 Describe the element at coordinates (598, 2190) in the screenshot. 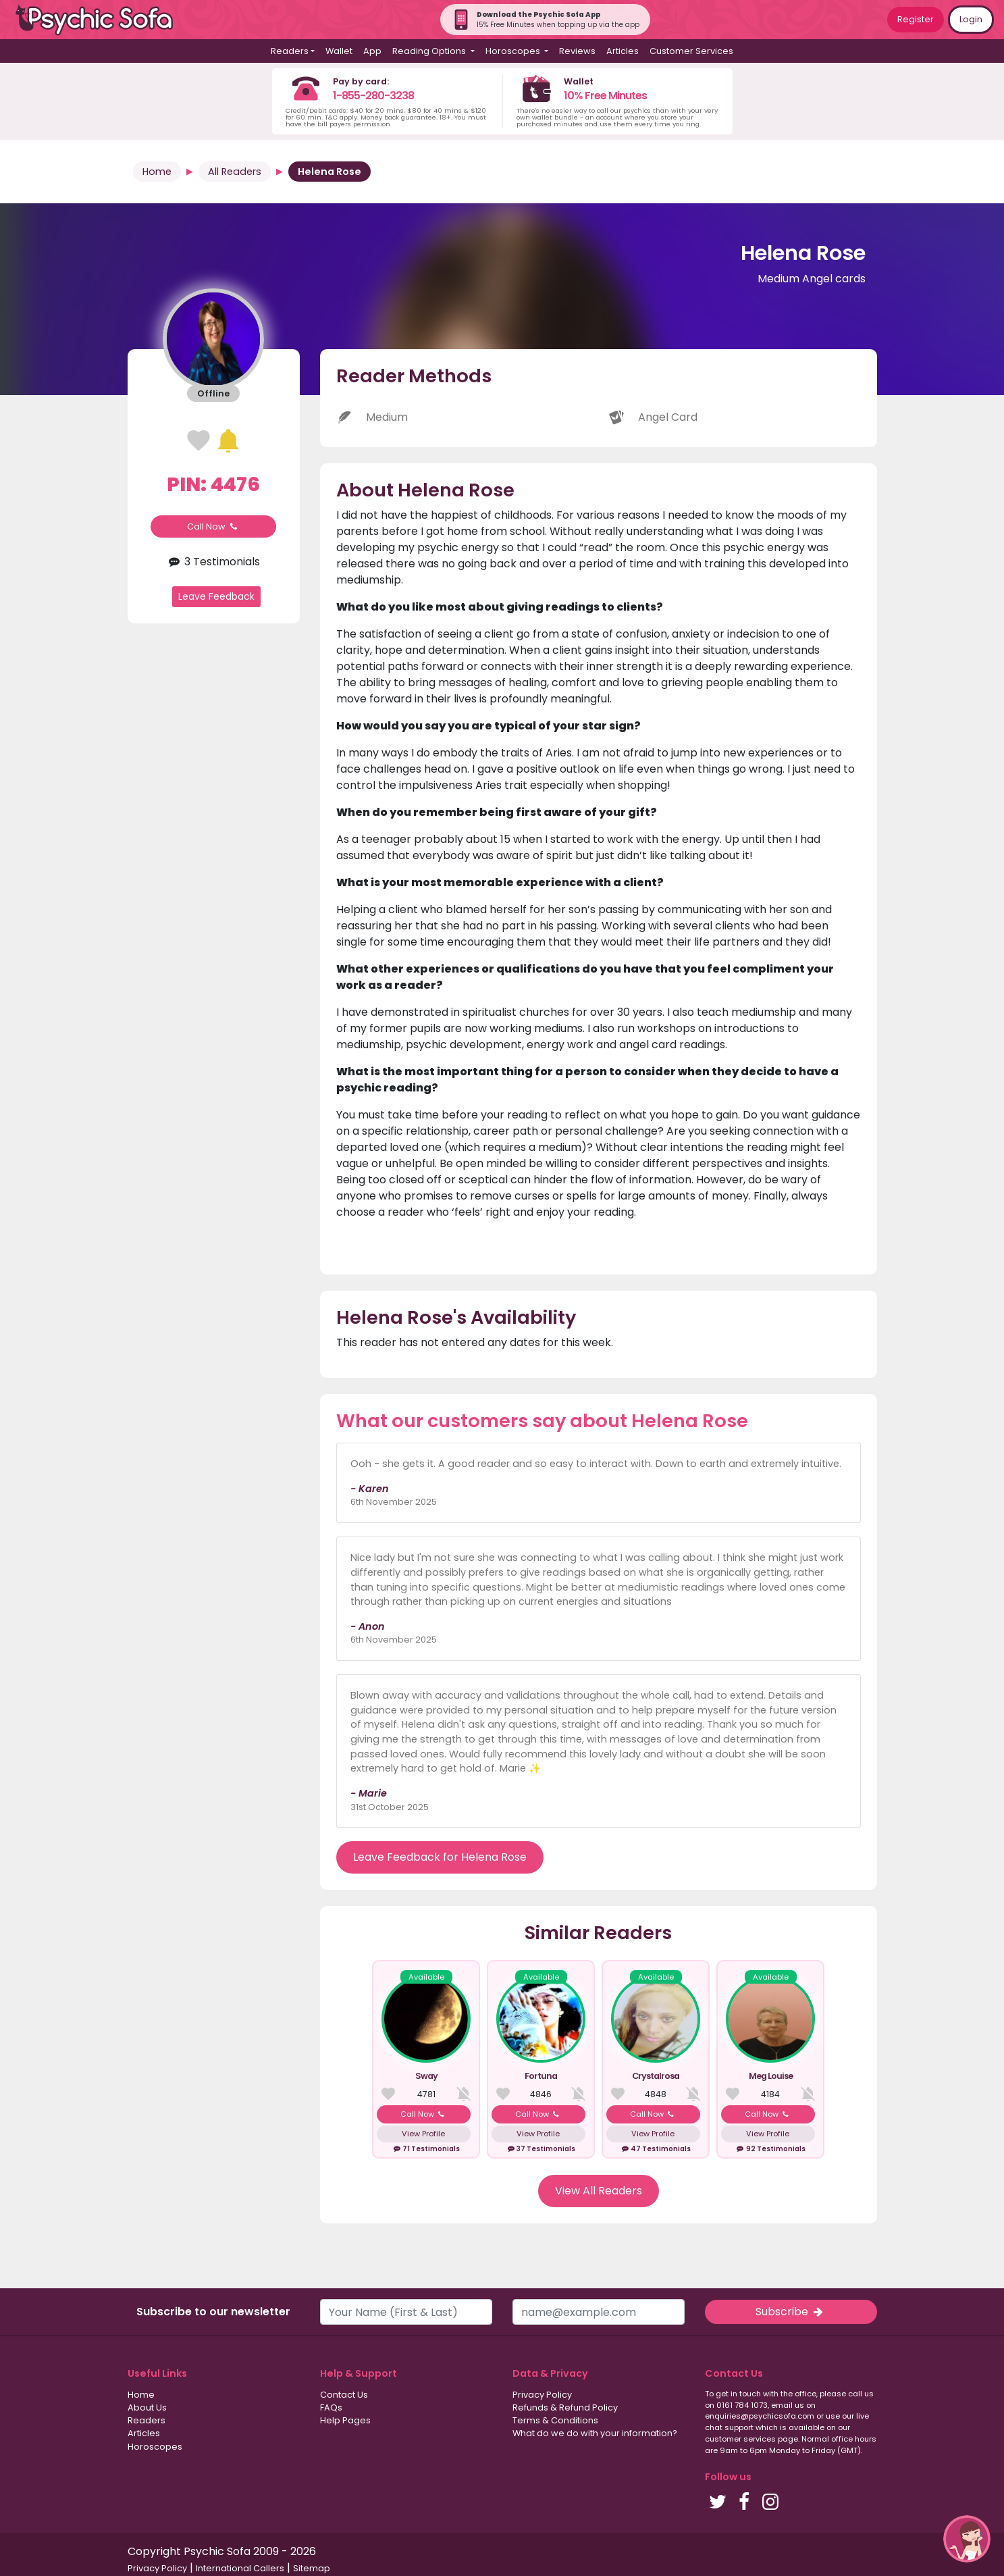

I see `View All Readers` at that location.